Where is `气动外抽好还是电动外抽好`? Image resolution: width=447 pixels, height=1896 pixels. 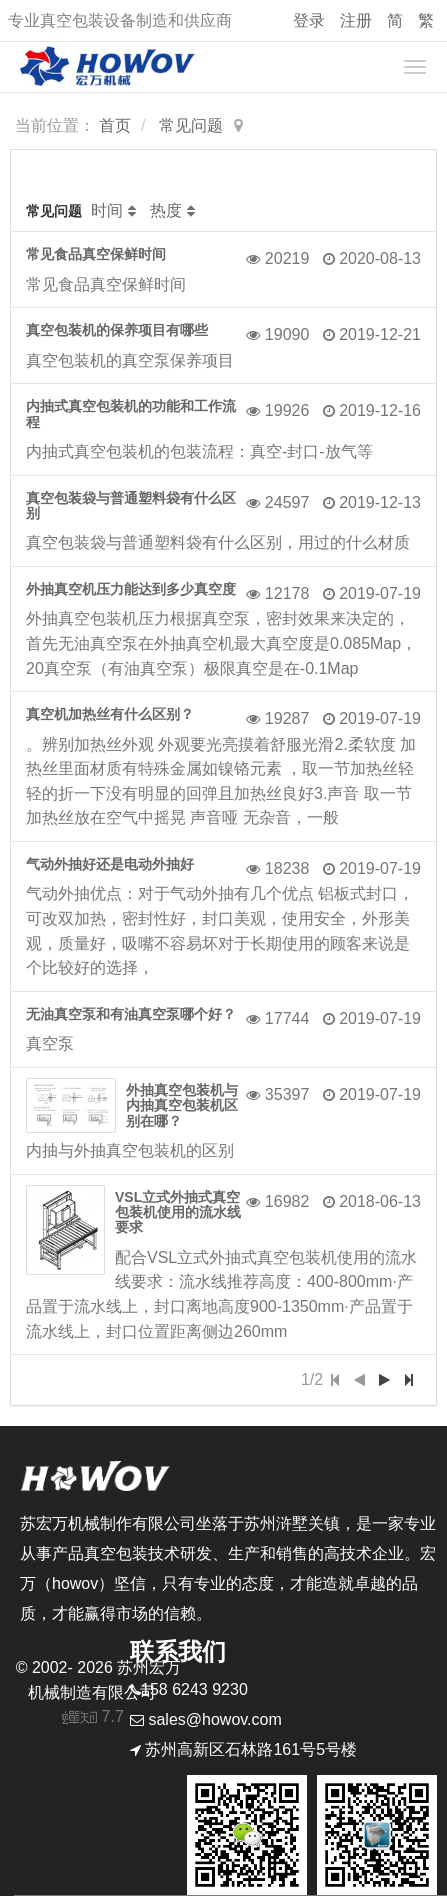
气动外抽好还是电动外抽好 is located at coordinates (110, 864).